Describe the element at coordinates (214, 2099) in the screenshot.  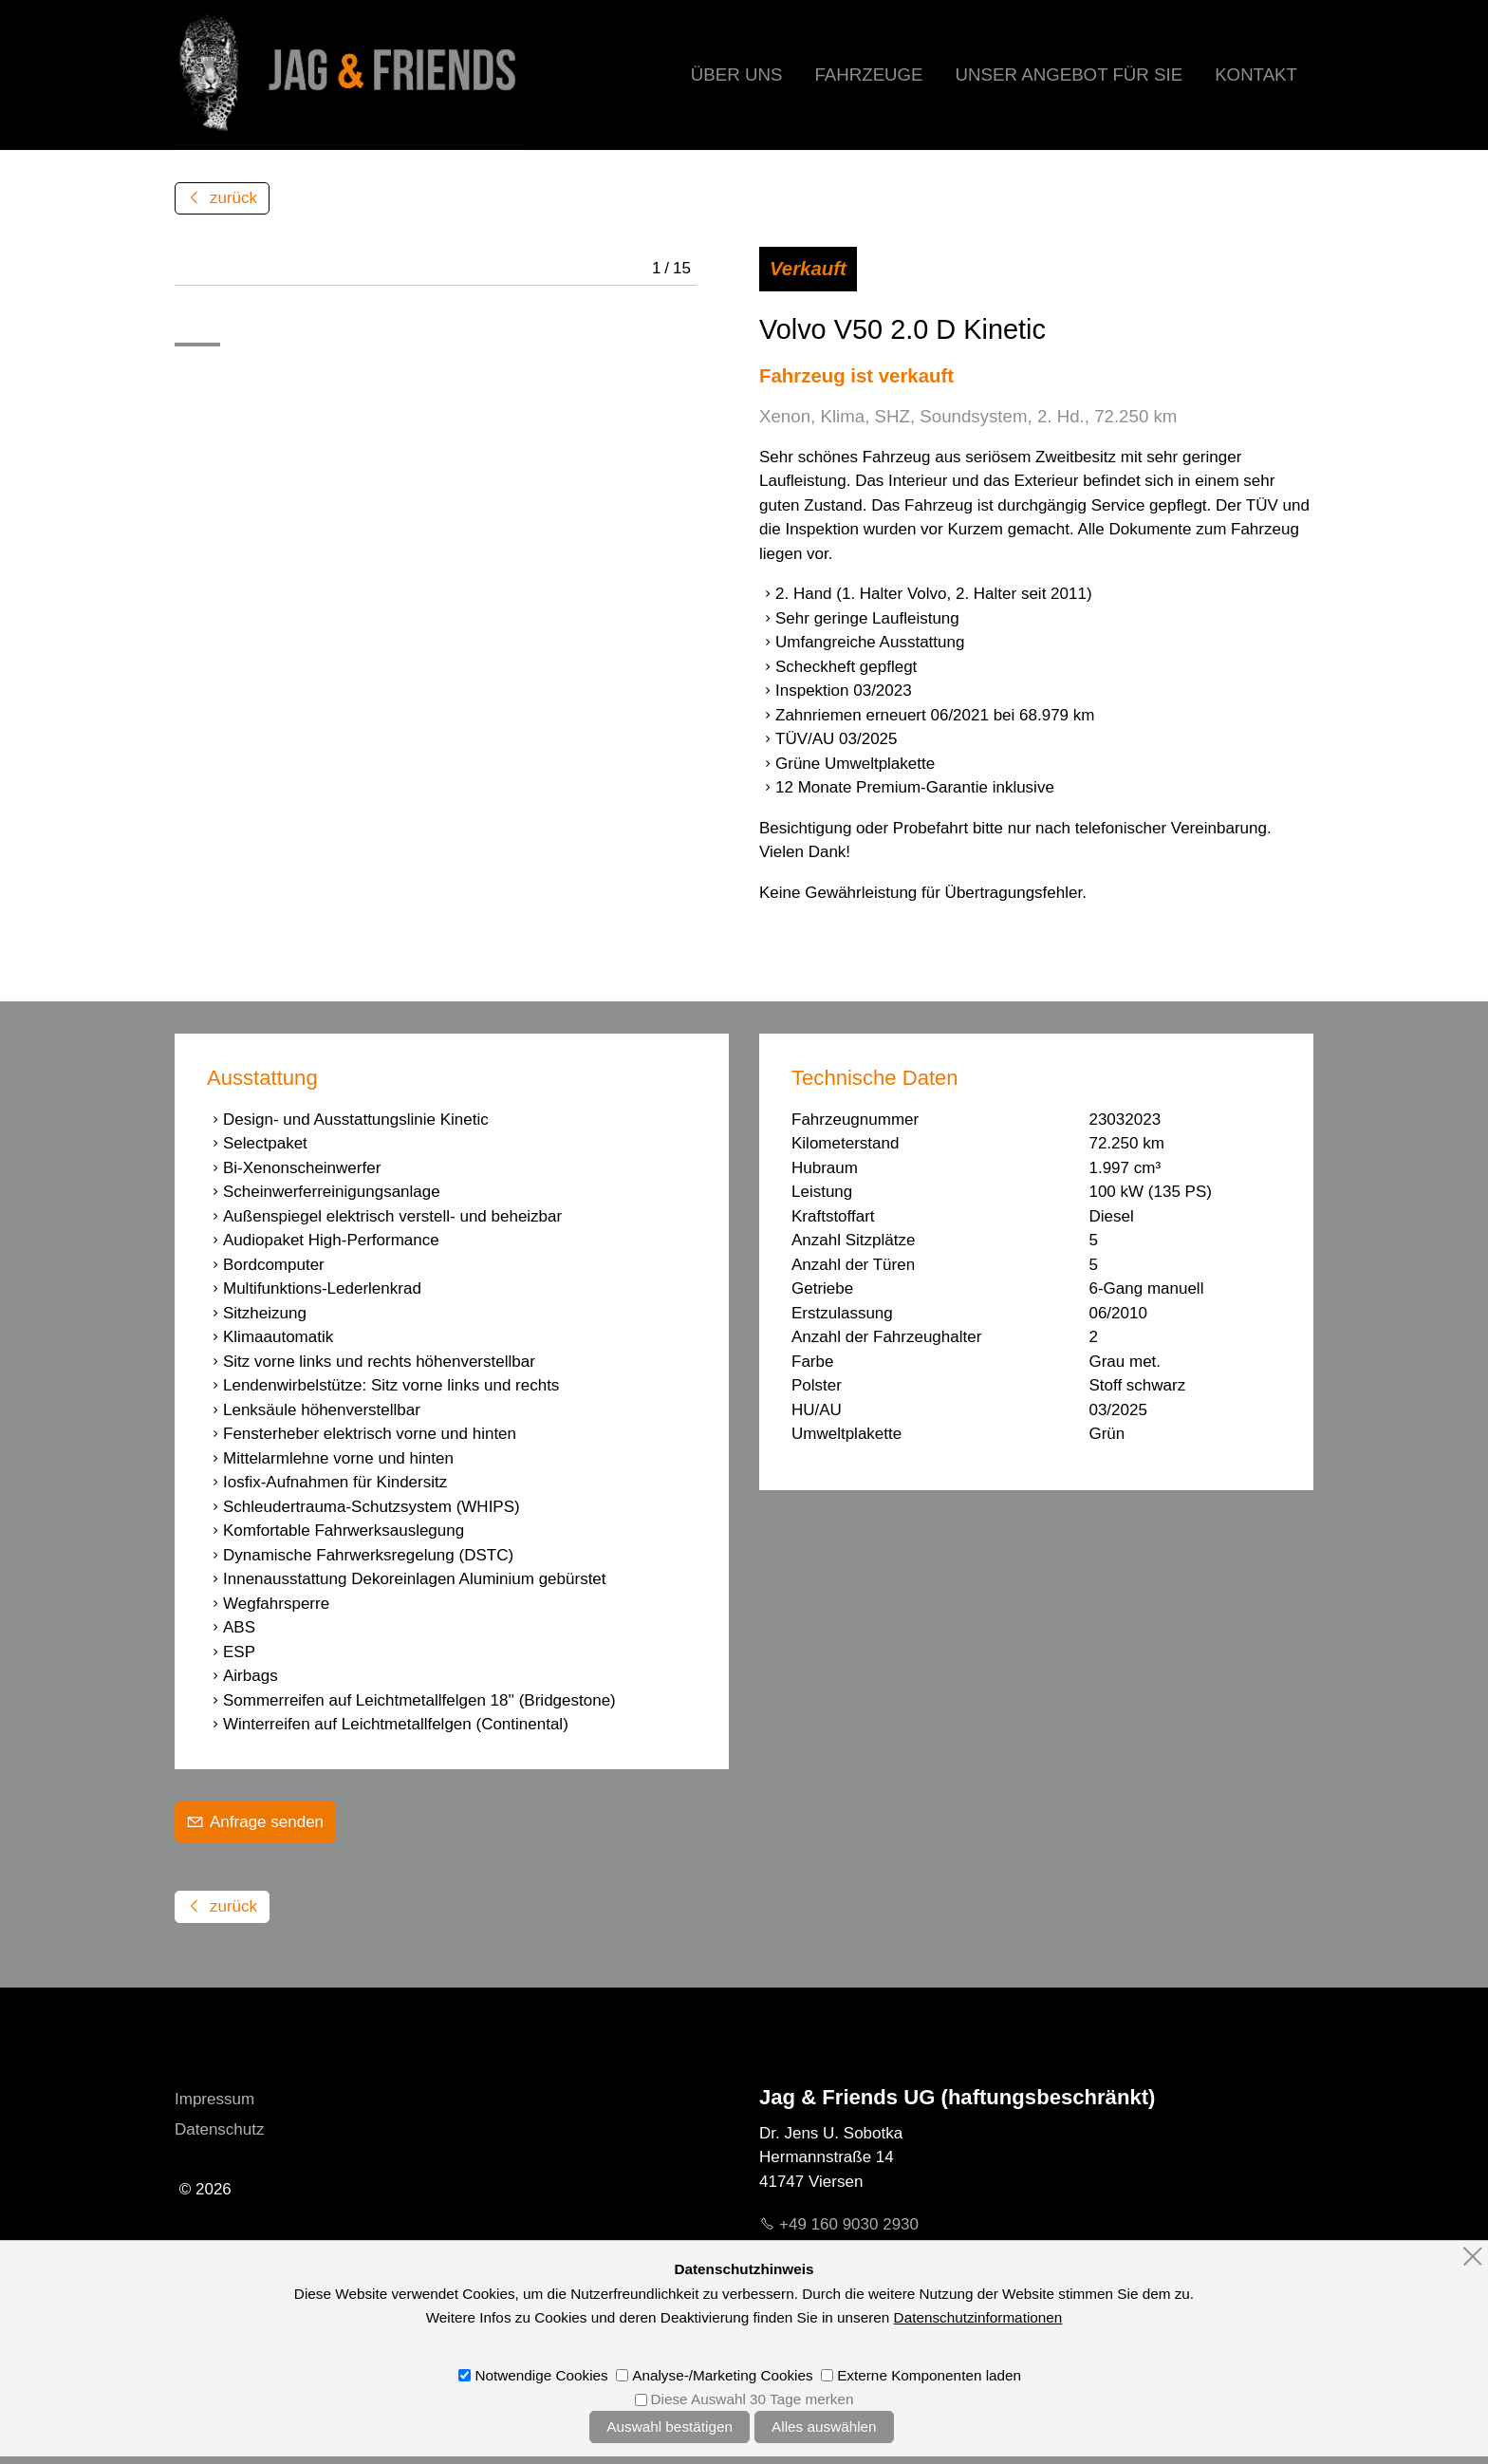
I see `Impressum` at that location.